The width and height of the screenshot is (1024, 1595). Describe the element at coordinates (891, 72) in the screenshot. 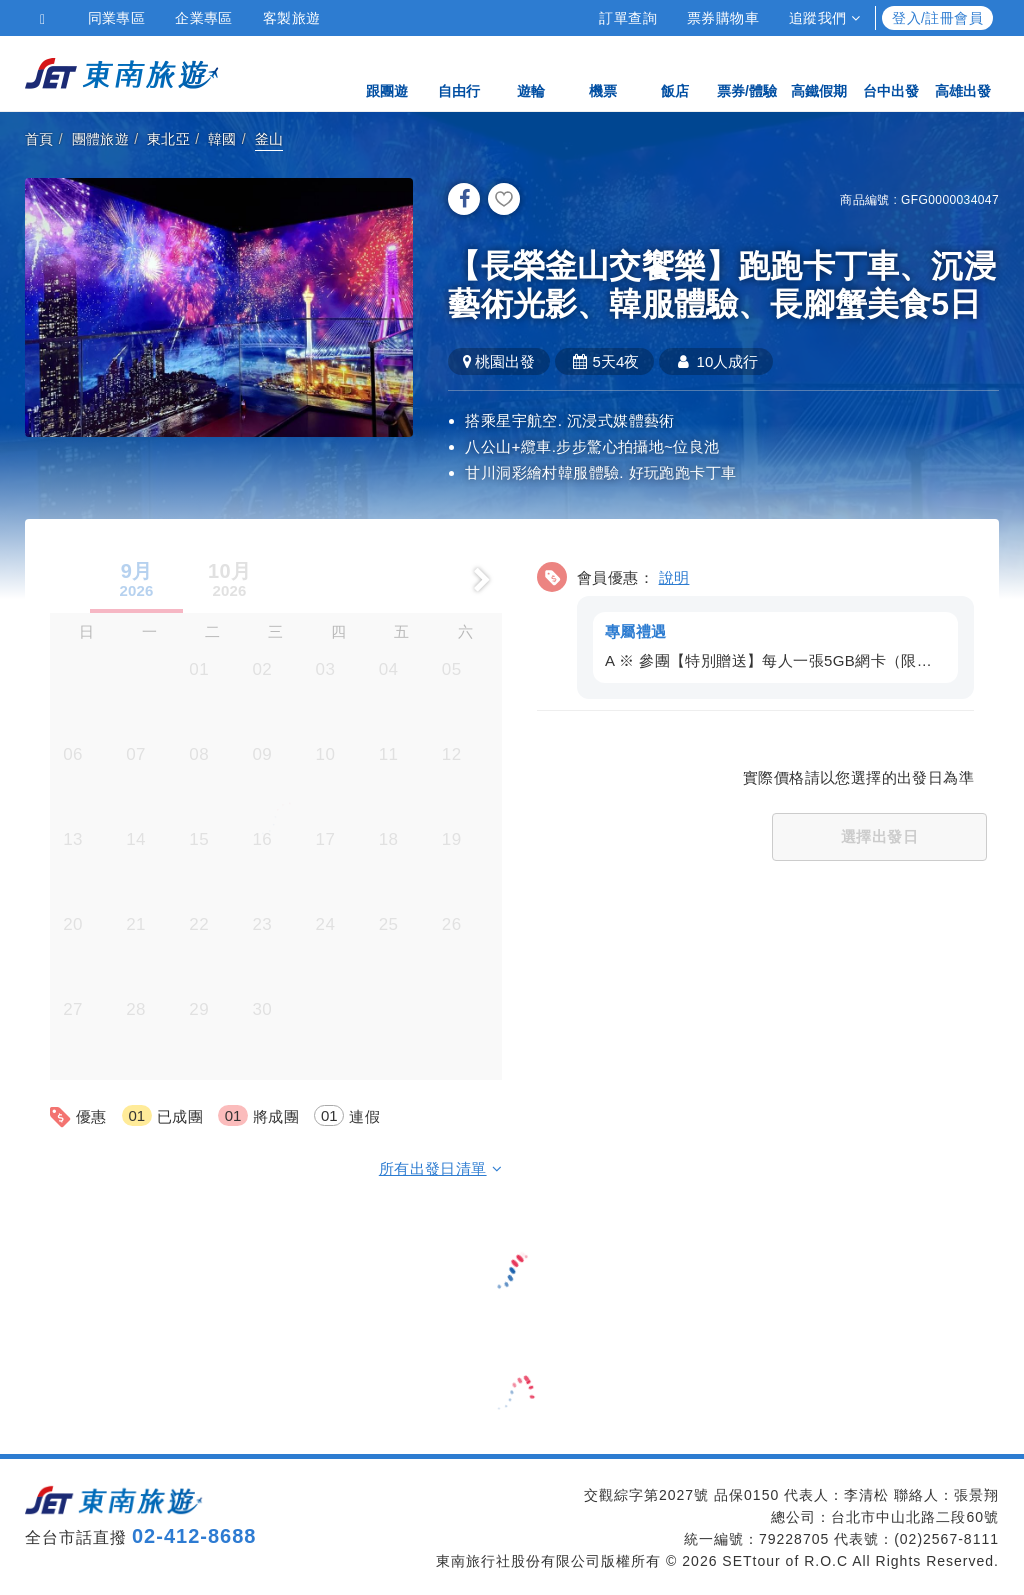

I see `台中出發` at that location.